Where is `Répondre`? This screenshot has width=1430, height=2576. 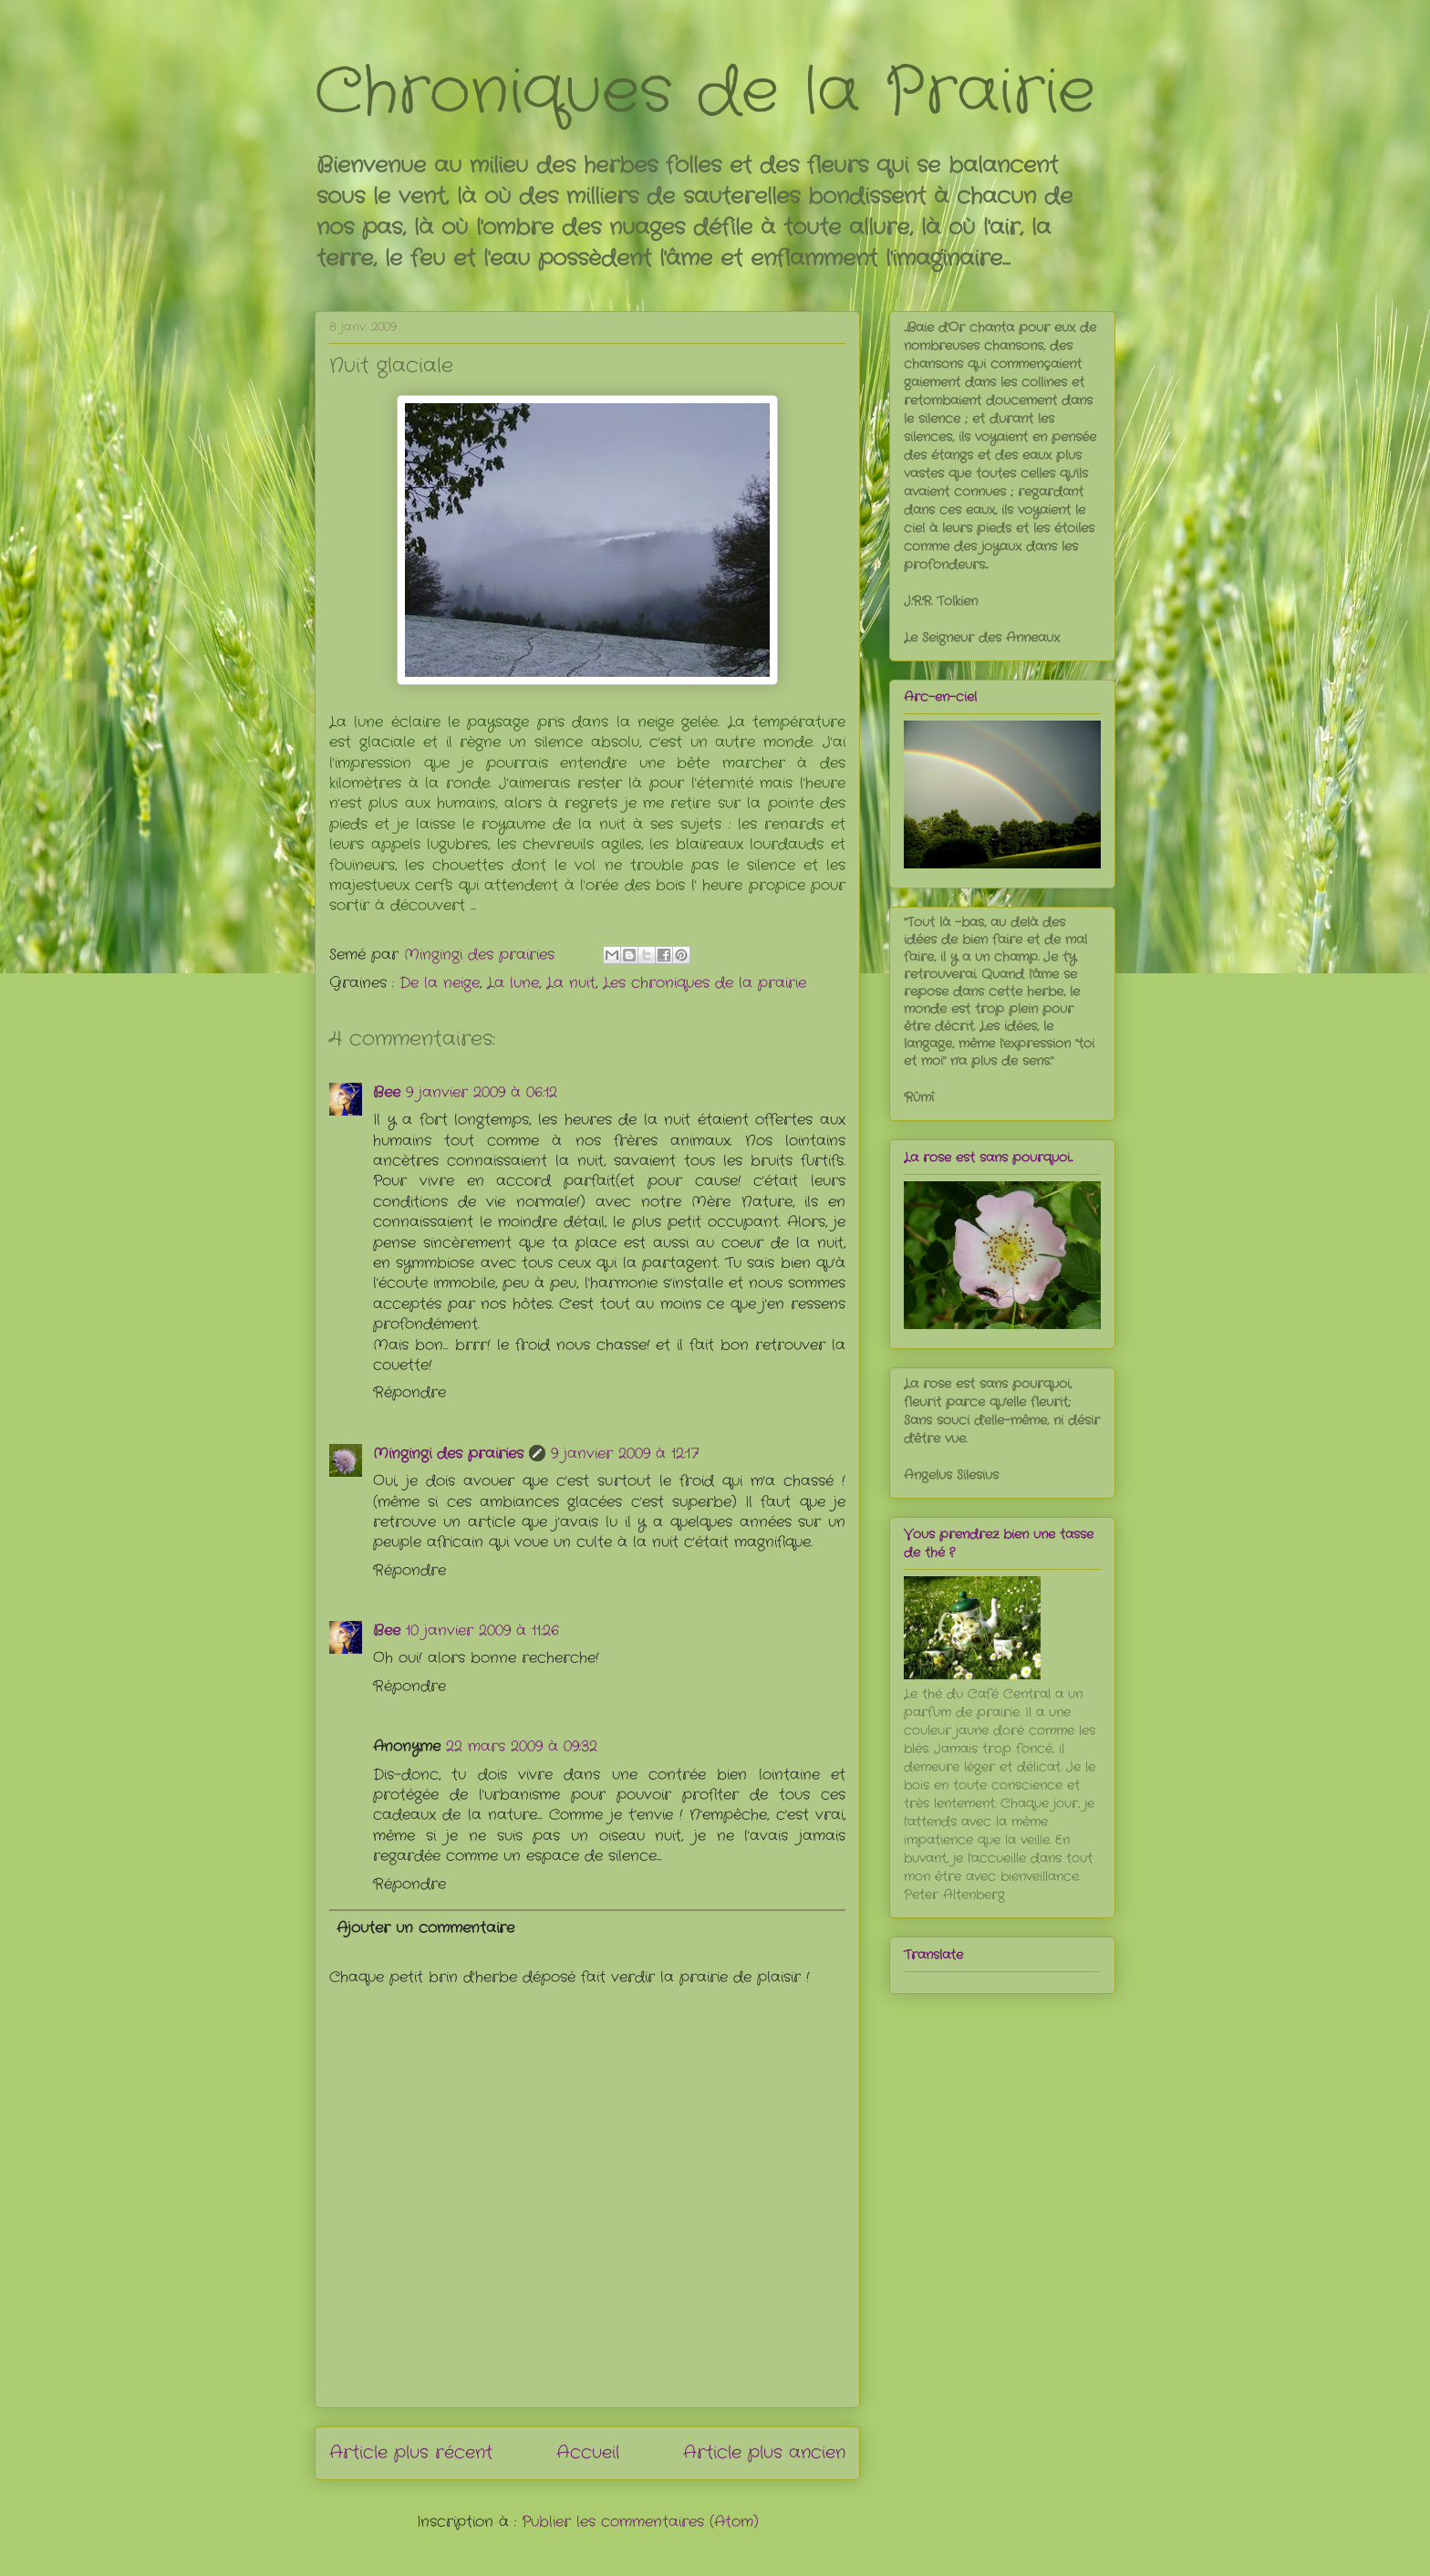
Répondre is located at coordinates (409, 1392).